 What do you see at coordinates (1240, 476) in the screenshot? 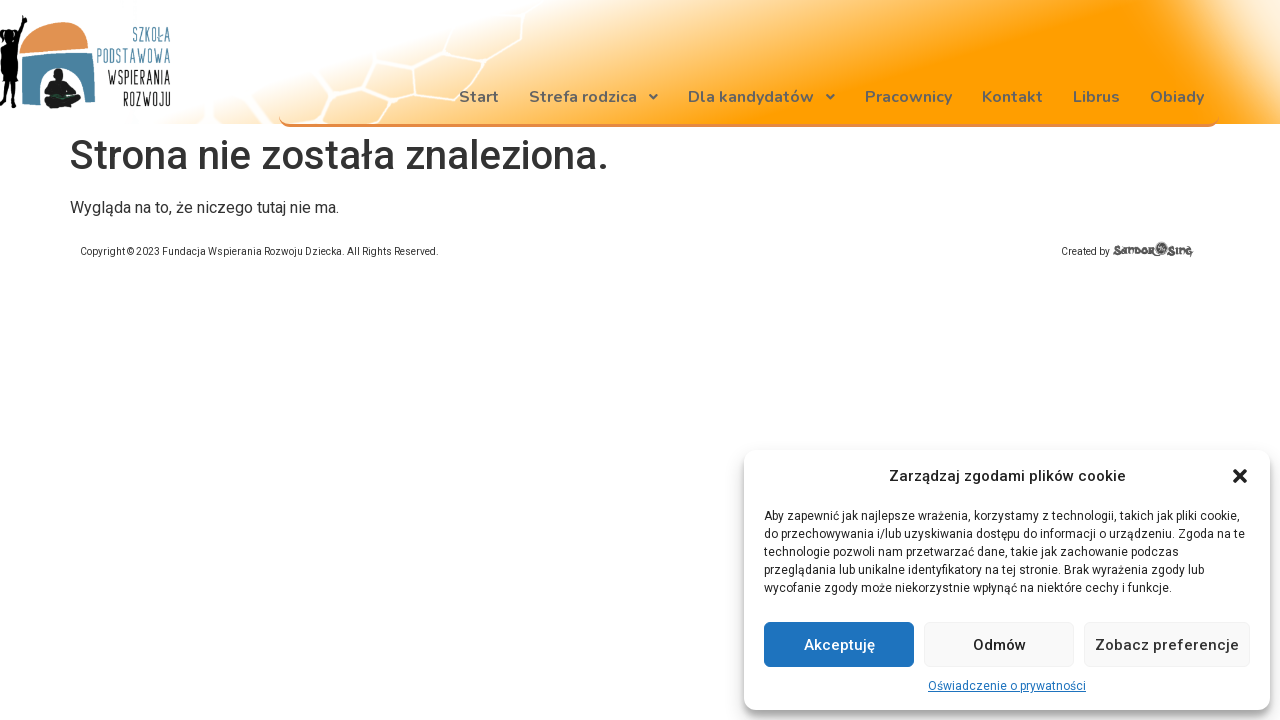
I see `[button]` at bounding box center [1240, 476].